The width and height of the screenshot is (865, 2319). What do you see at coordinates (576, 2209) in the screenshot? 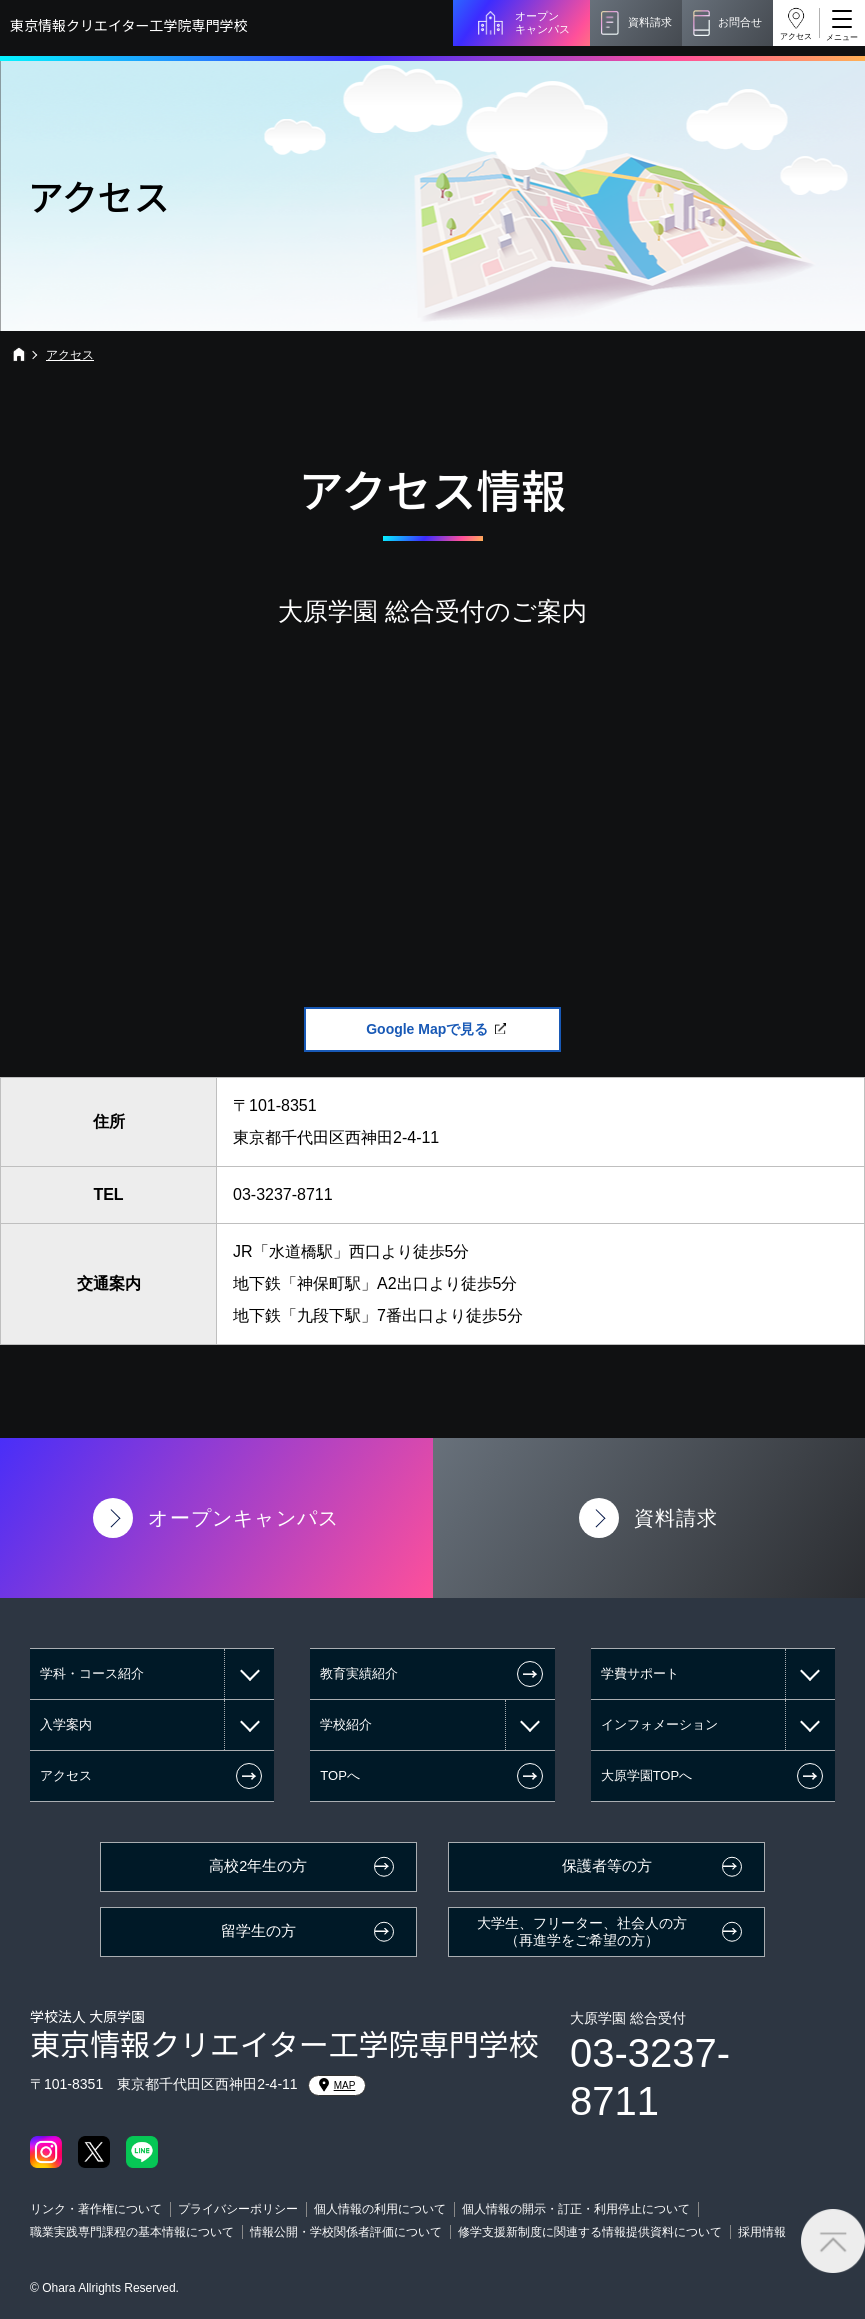
I see `個人情報の開示・訂正・利用停止について` at bounding box center [576, 2209].